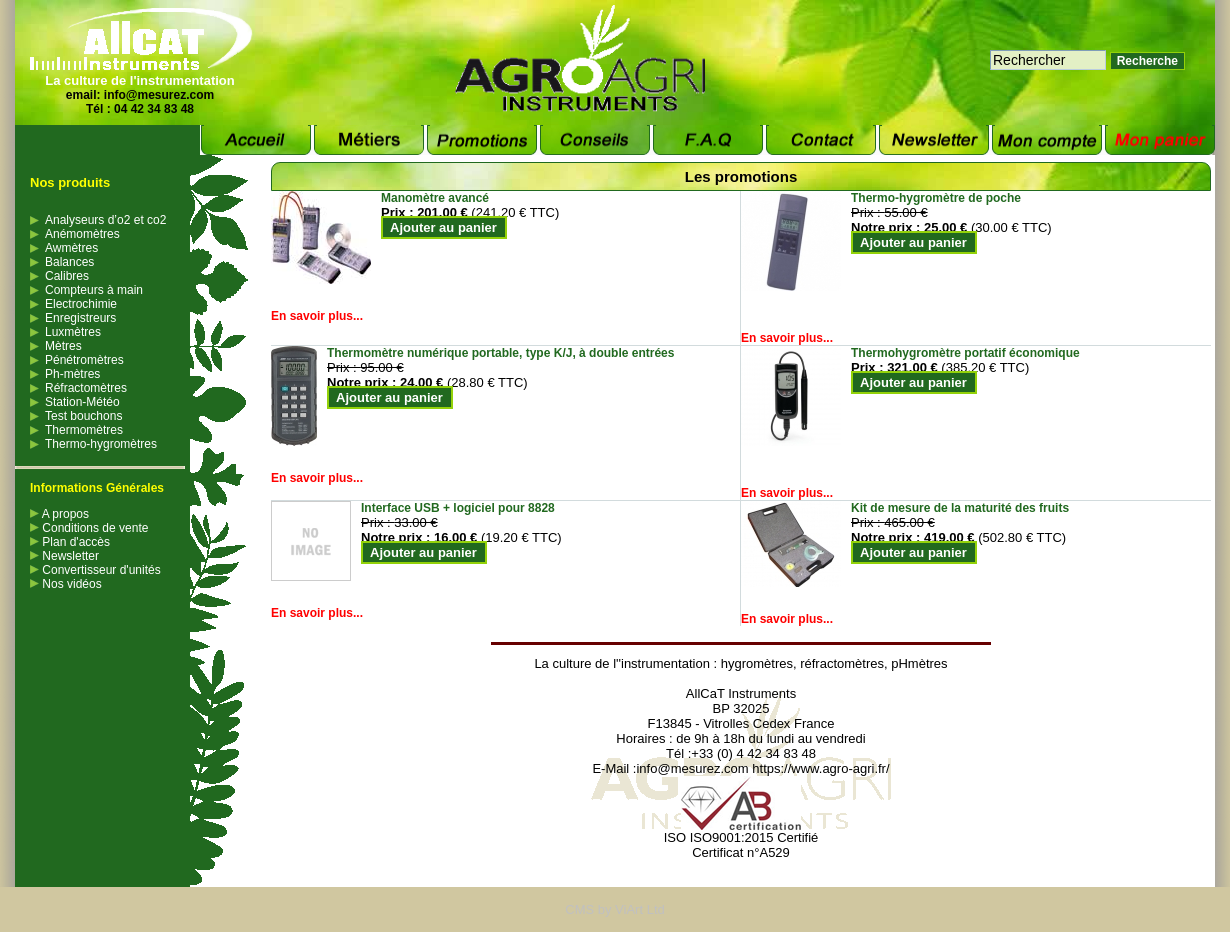  I want to click on Pénétromètres, so click(84, 360).